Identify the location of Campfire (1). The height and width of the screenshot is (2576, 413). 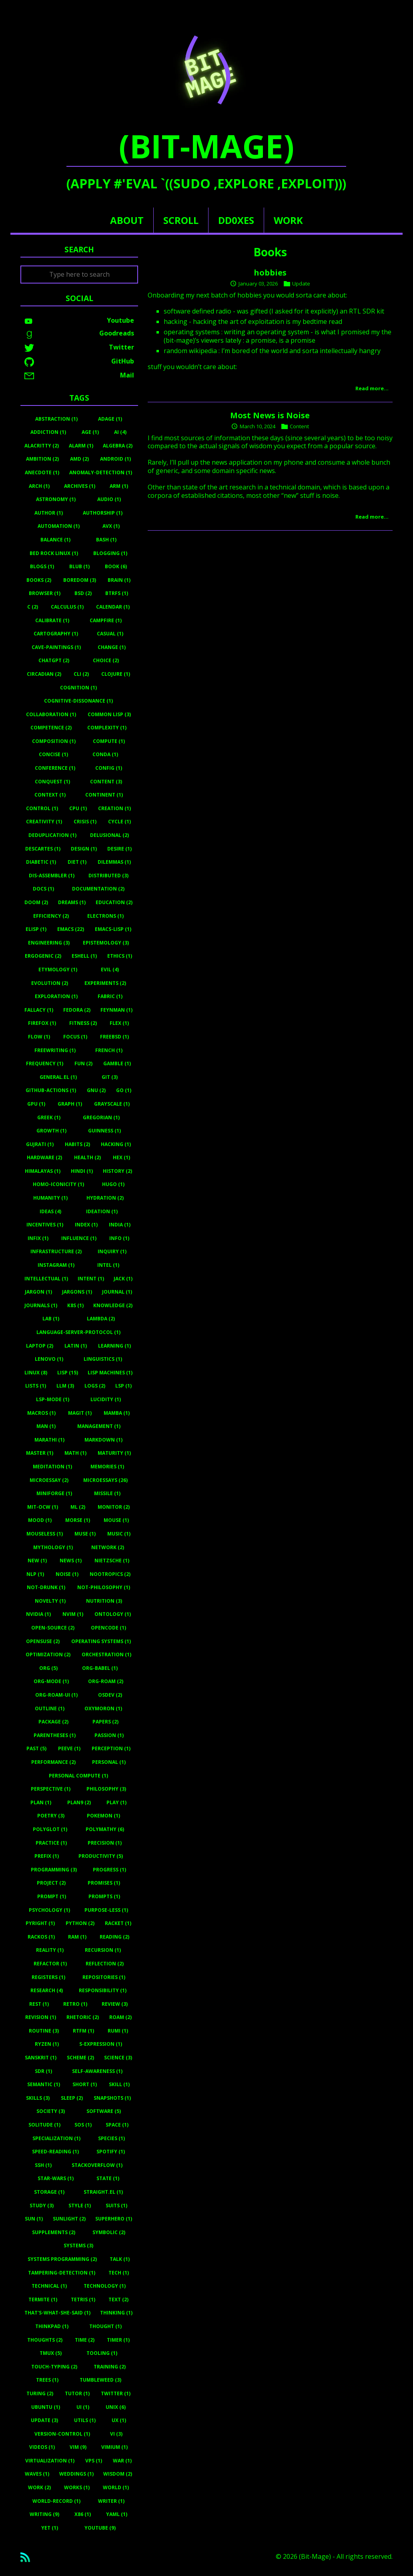
(106, 620).